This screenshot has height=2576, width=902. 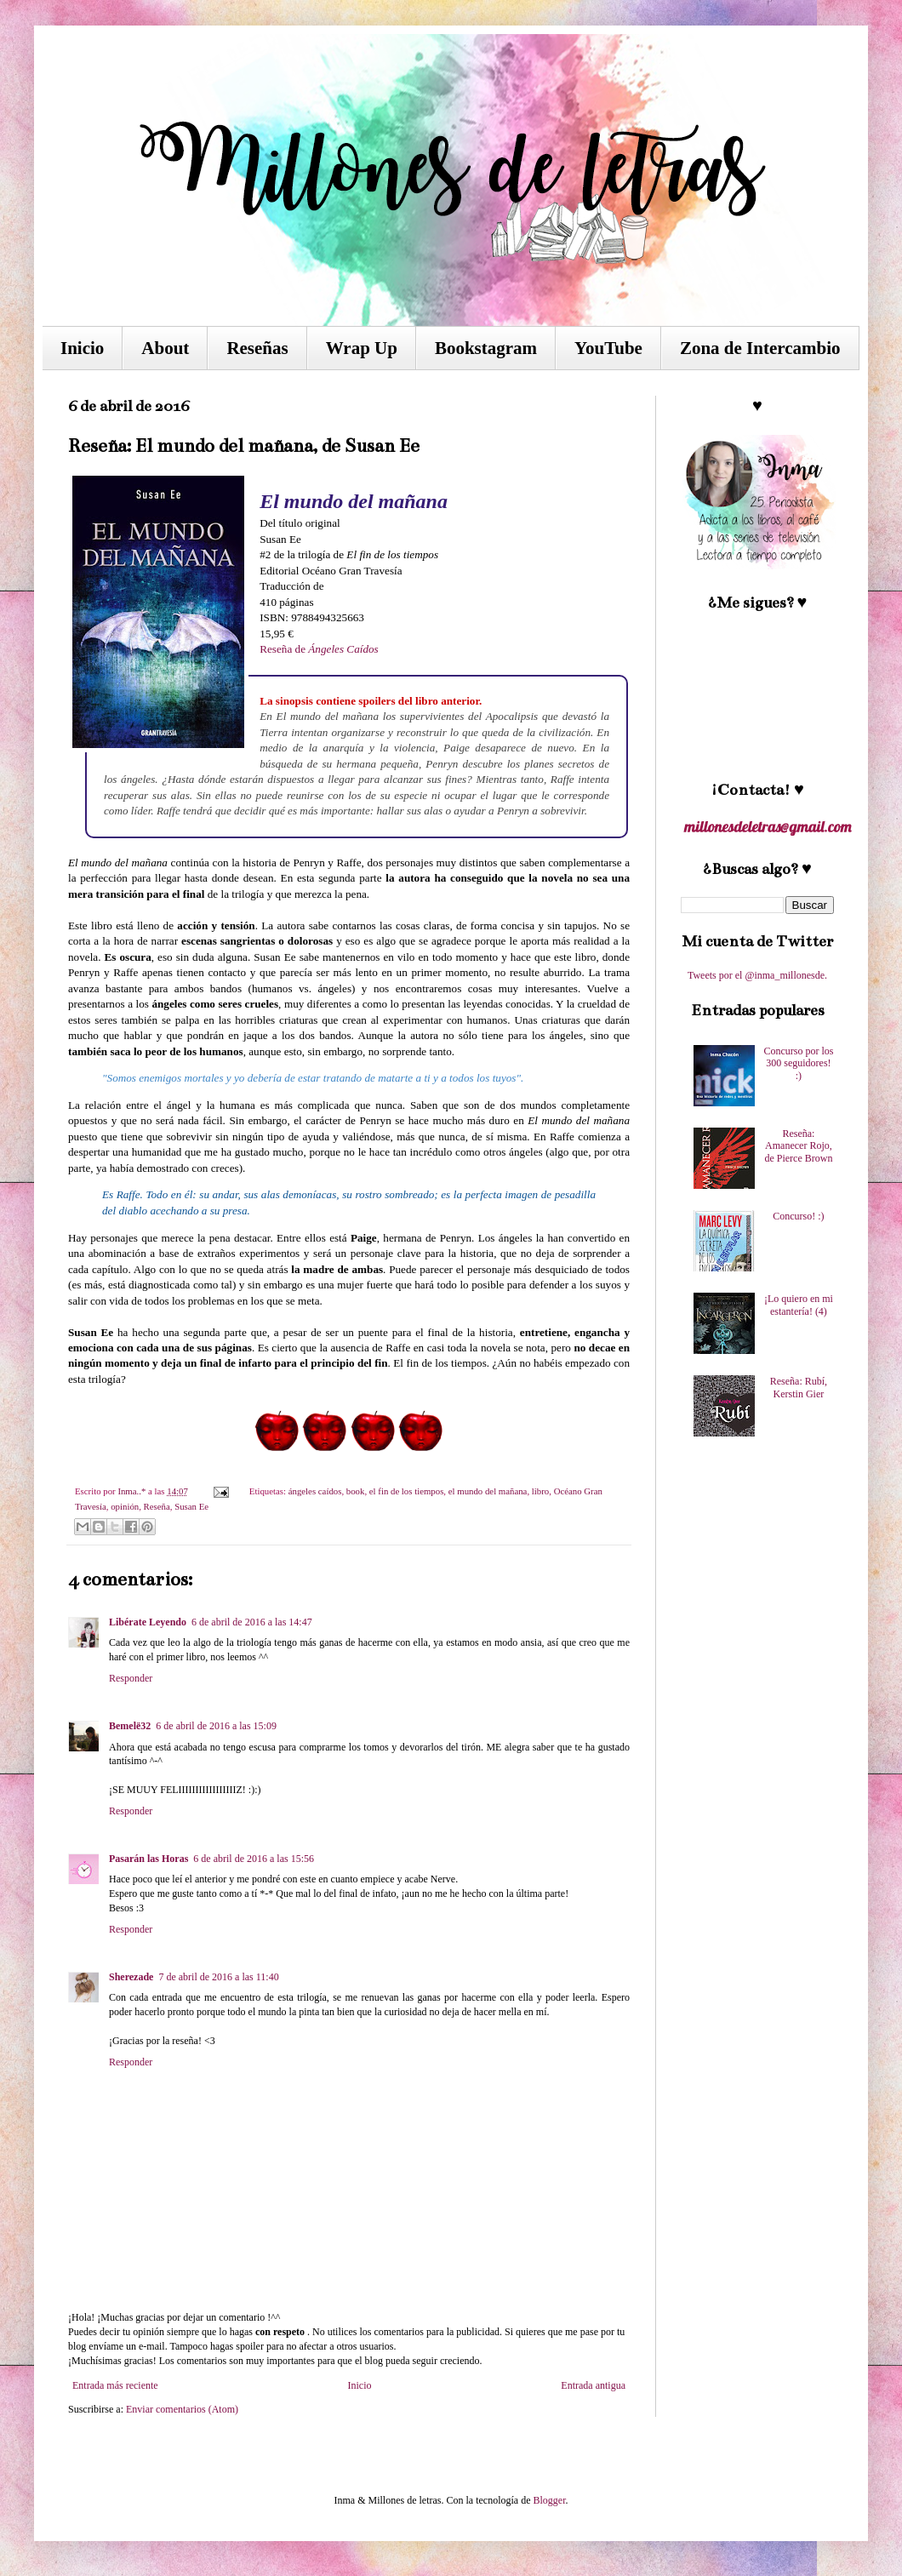 What do you see at coordinates (315, 1491) in the screenshot?
I see `ángeles caídos` at bounding box center [315, 1491].